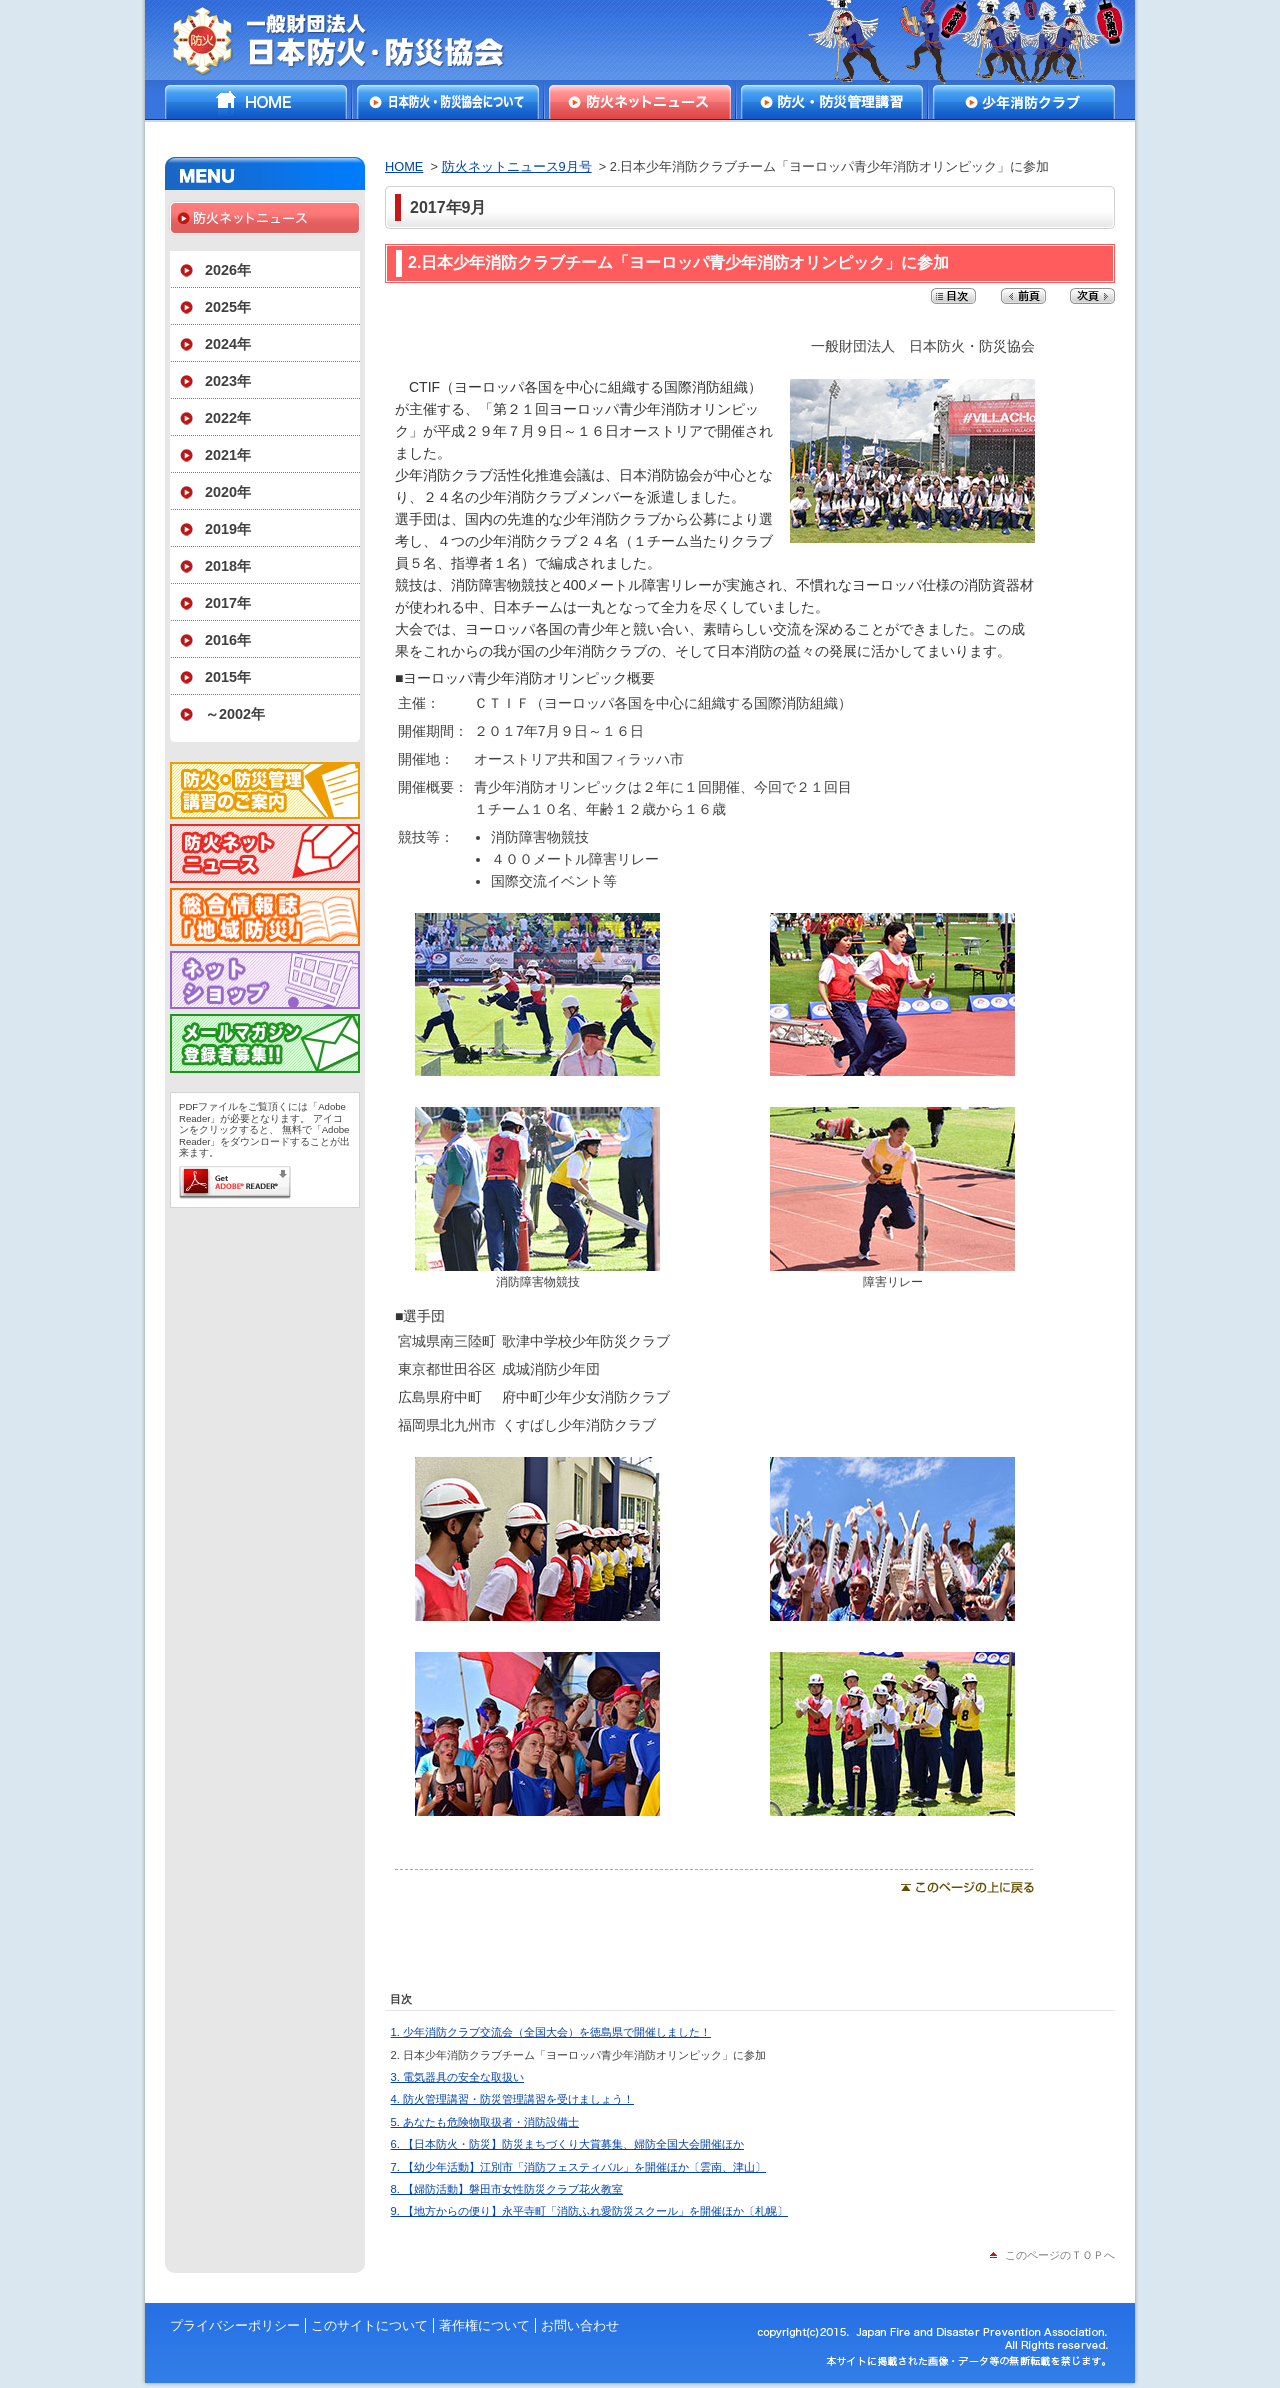 The image size is (1280, 2388). I want to click on このページのＴＯＰへ, so click(1060, 2255).